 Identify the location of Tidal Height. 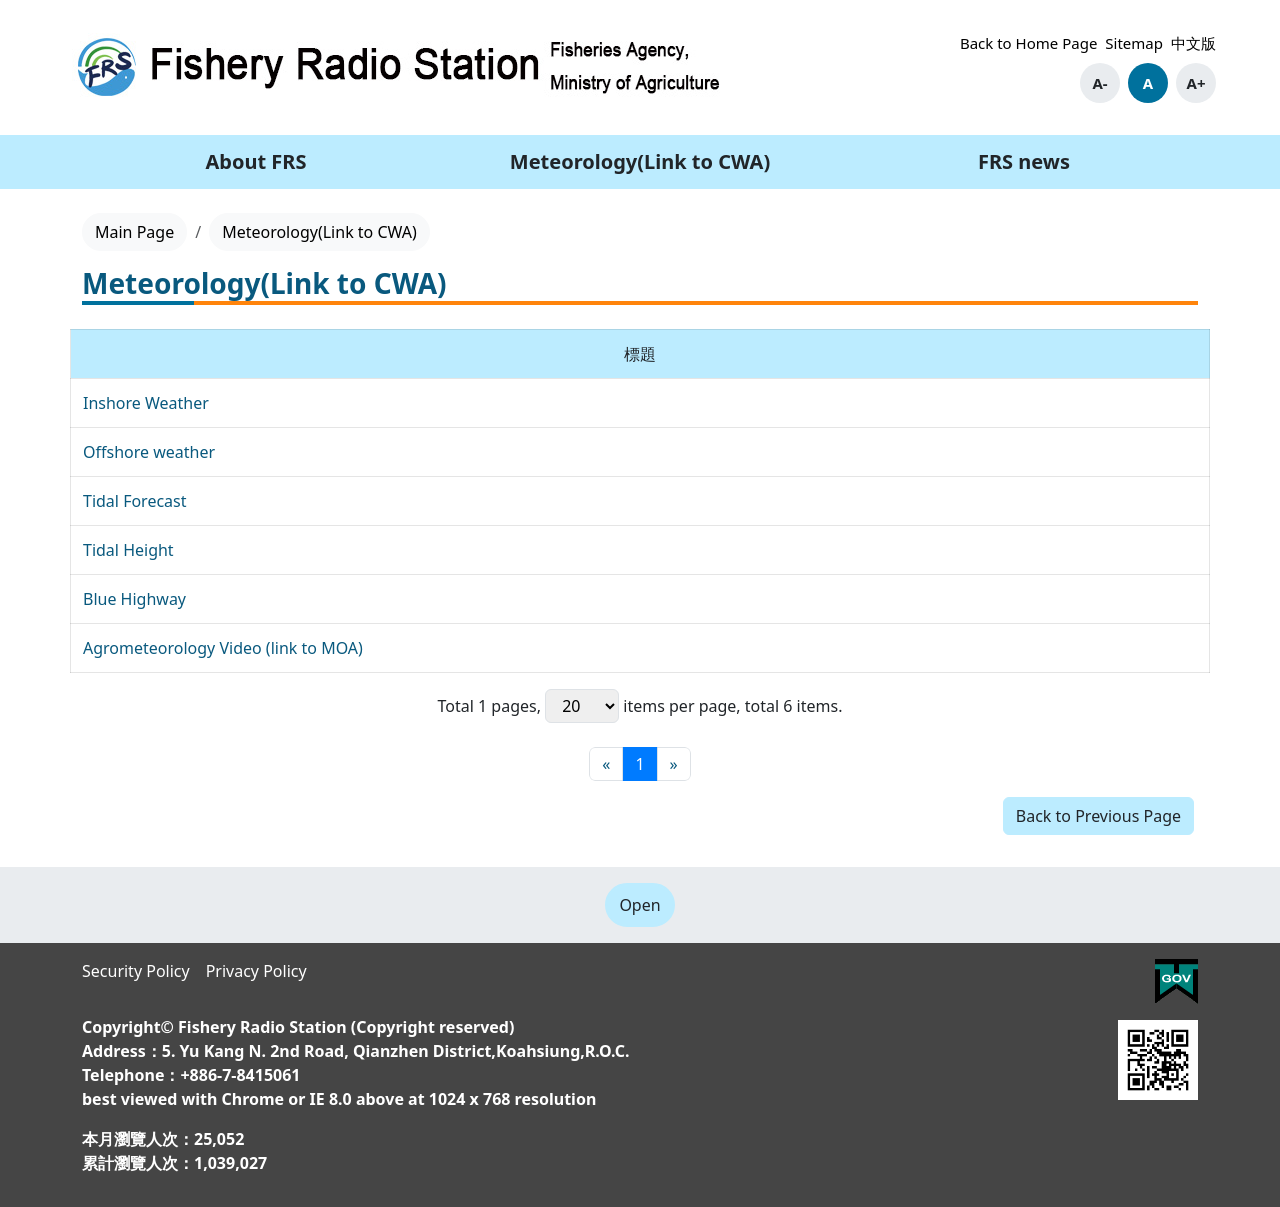
(128, 550).